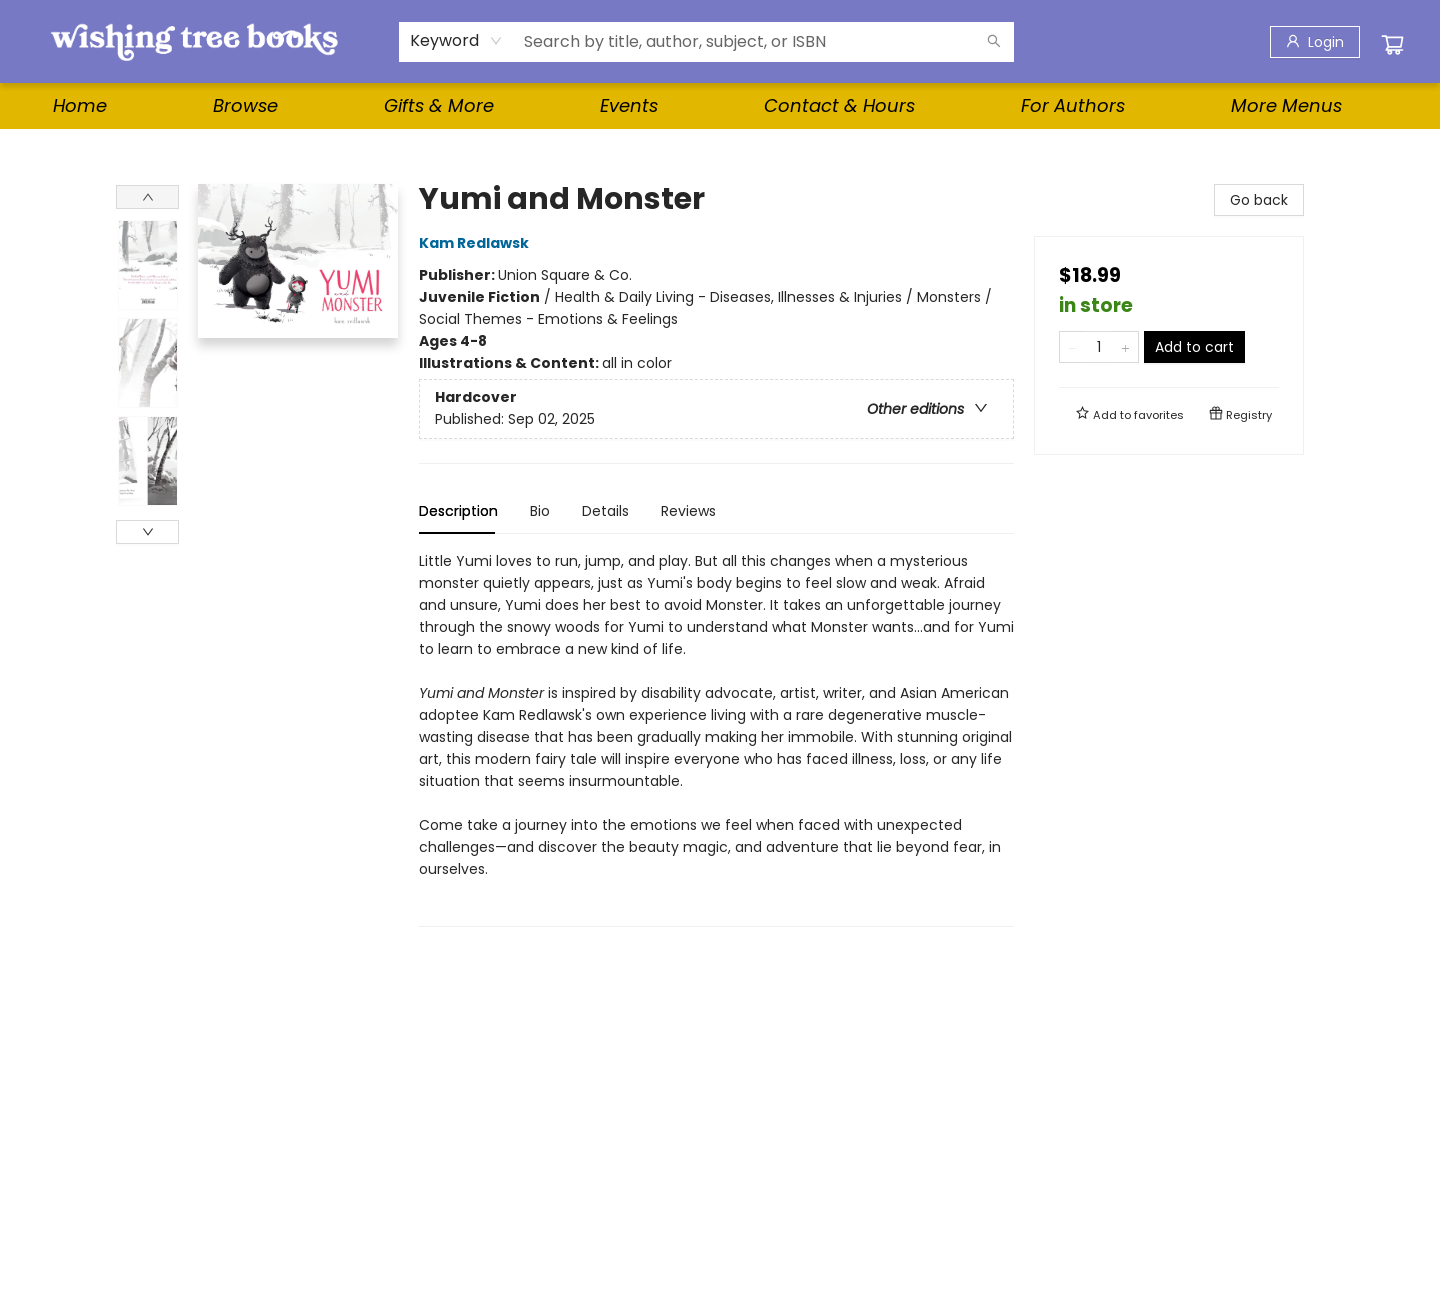 Image resolution: width=1440 pixels, height=1299 pixels. Describe the element at coordinates (477, 243) in the screenshot. I see `Kam Redlawsk` at that location.